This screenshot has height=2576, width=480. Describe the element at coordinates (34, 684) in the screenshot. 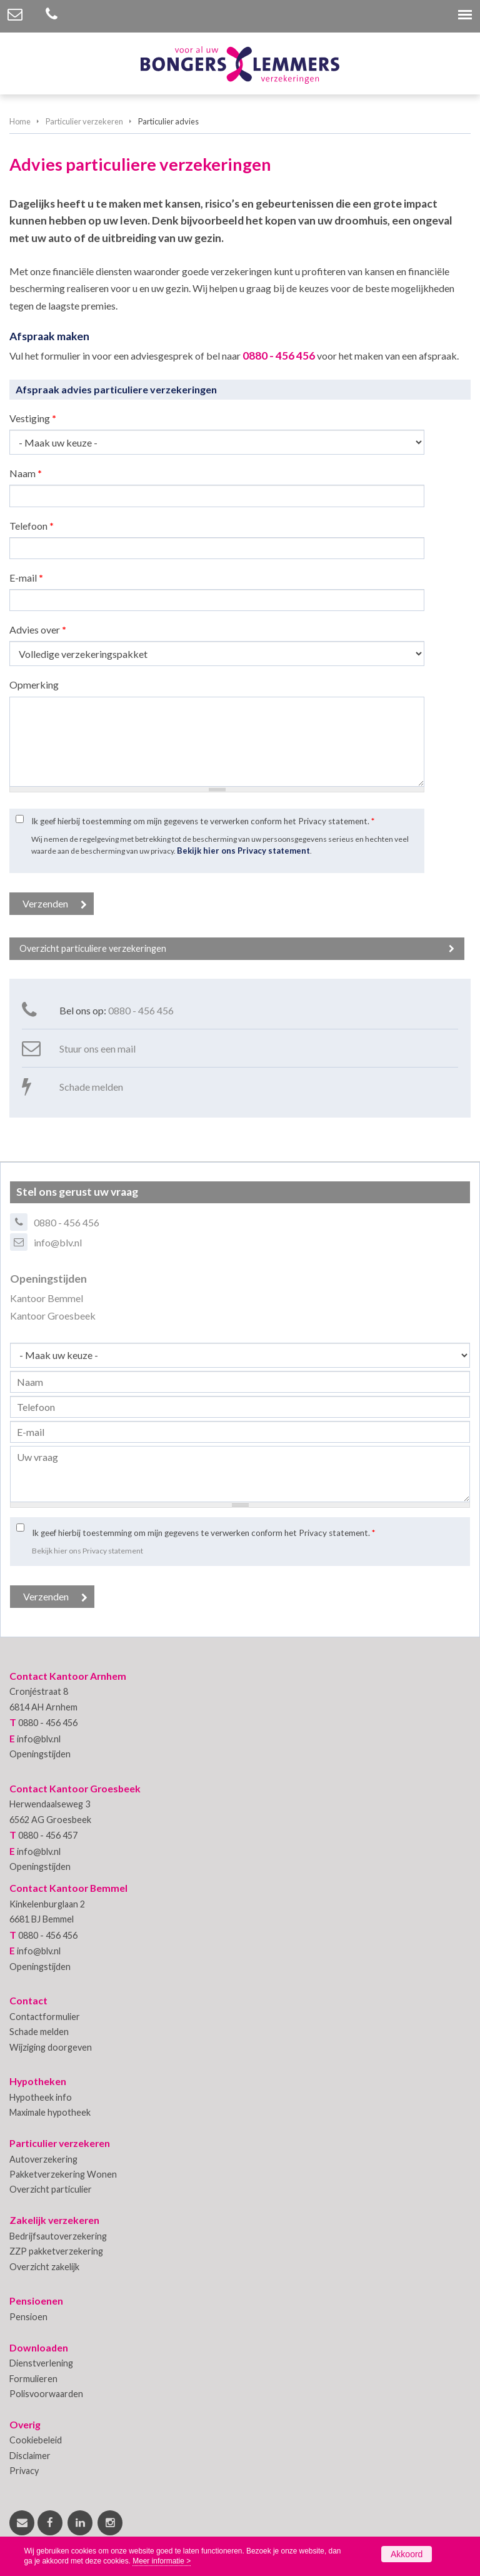

I see `Opmerking` at that location.